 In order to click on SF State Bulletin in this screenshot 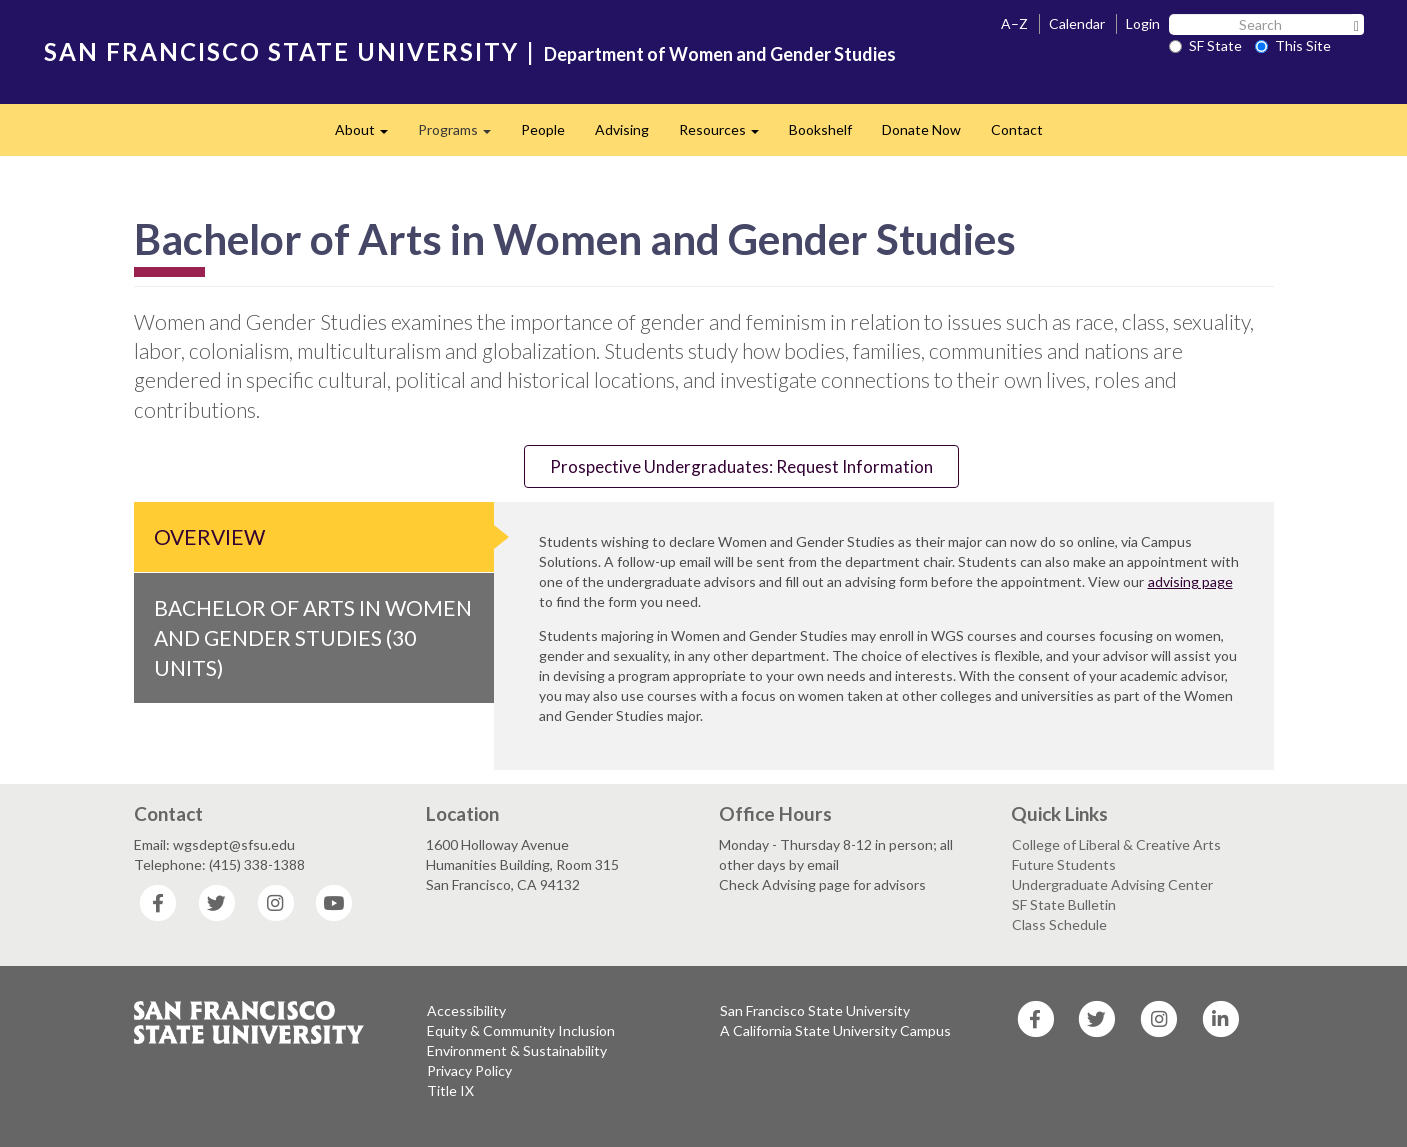, I will do `click(1064, 904)`.